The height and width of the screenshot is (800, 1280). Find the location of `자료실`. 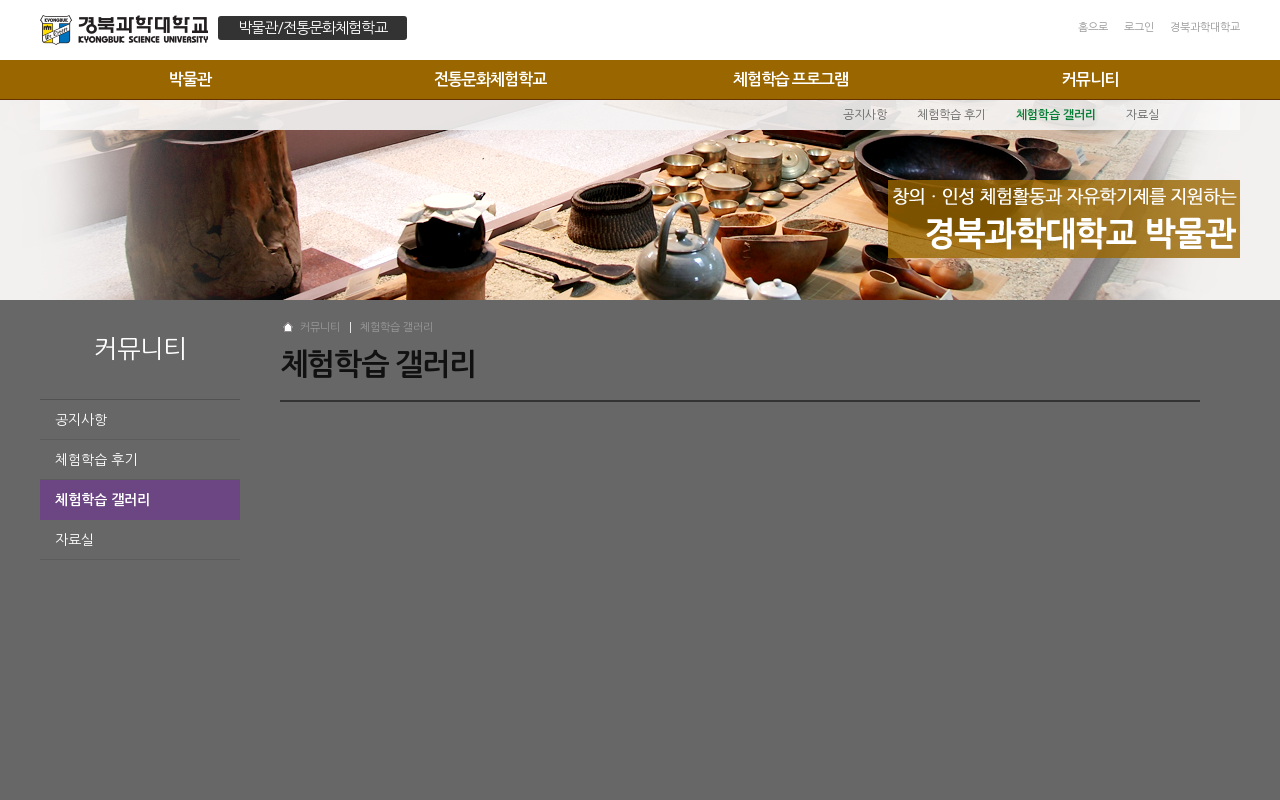

자료실 is located at coordinates (74, 540).